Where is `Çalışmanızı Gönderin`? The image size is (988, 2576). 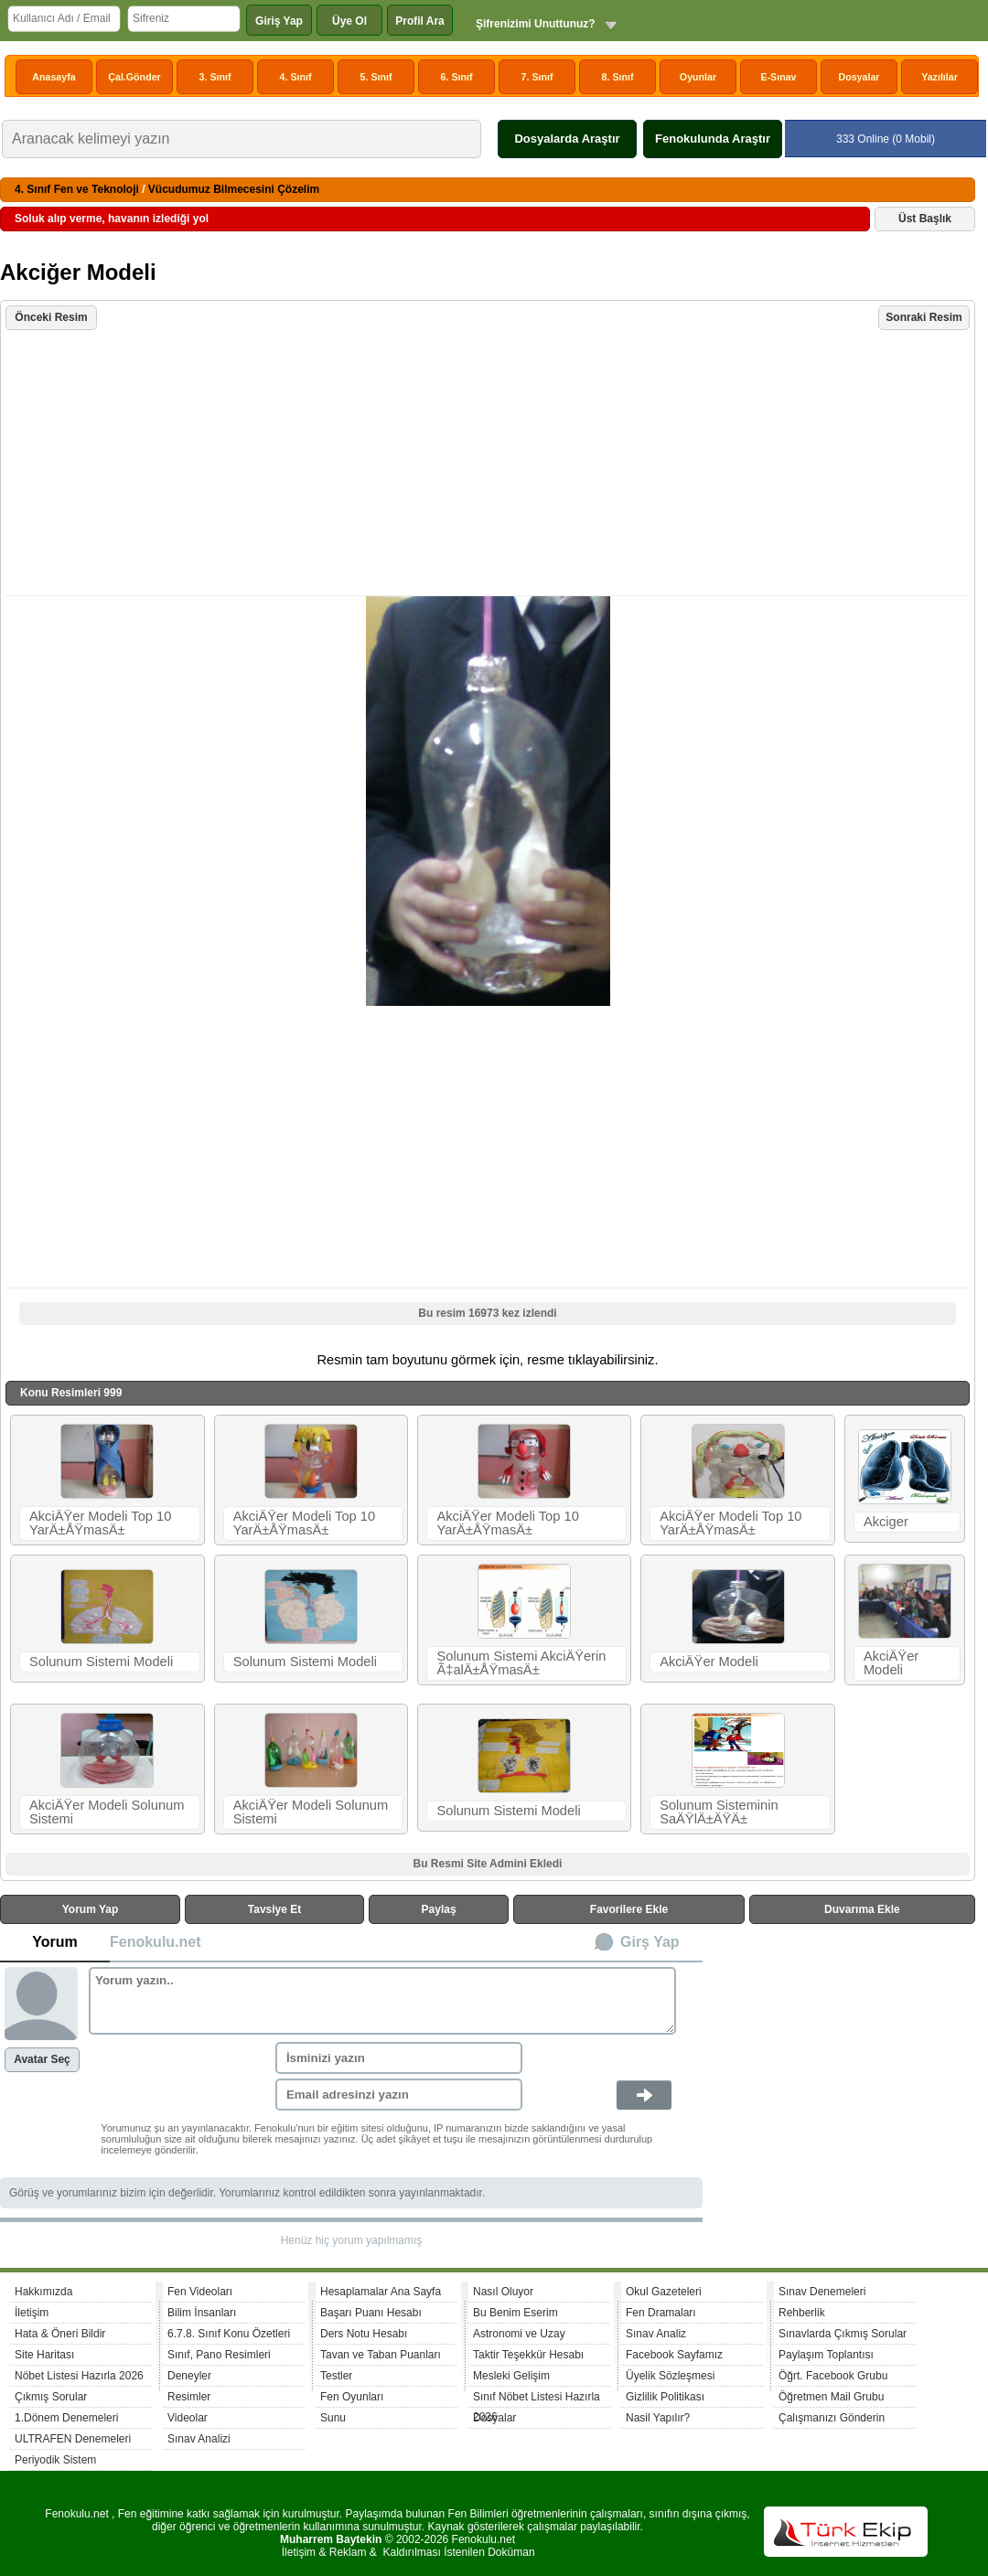
Çalışmanızı Gönderin is located at coordinates (832, 2417).